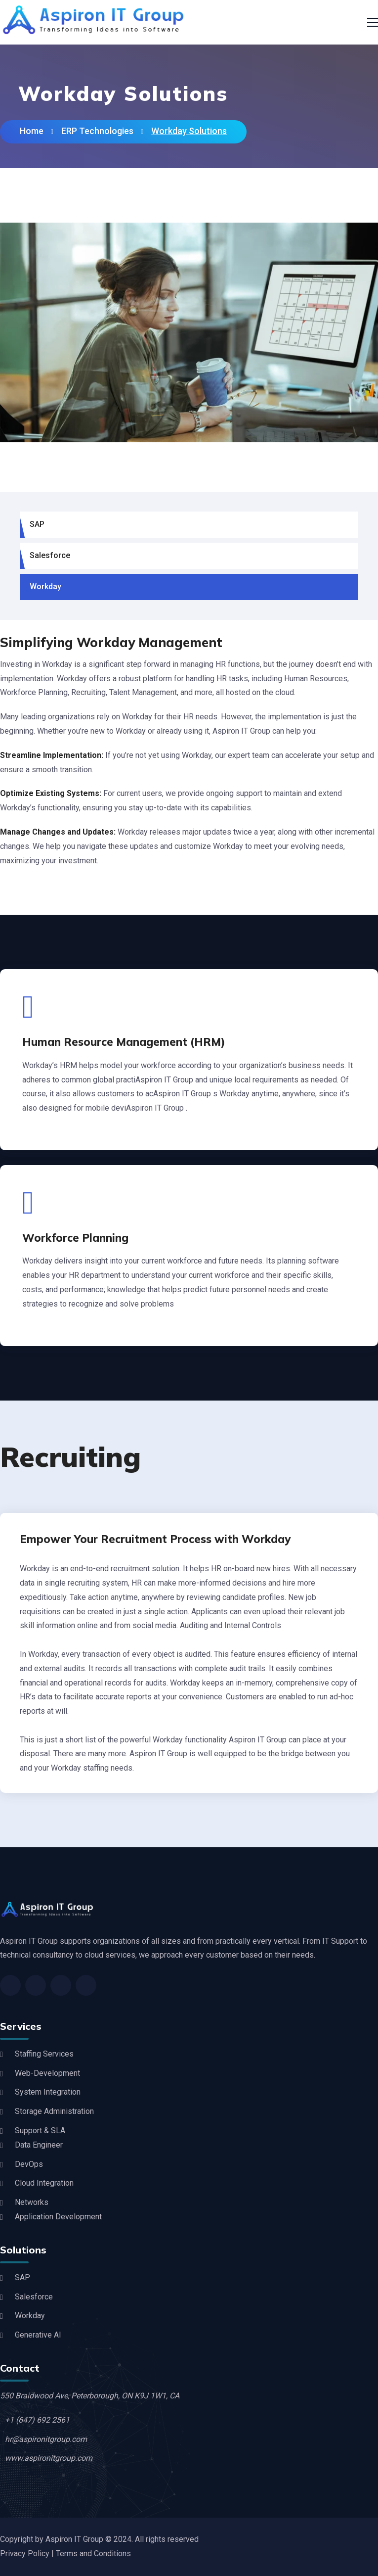  What do you see at coordinates (25, 2553) in the screenshot?
I see `Privacy Policy` at bounding box center [25, 2553].